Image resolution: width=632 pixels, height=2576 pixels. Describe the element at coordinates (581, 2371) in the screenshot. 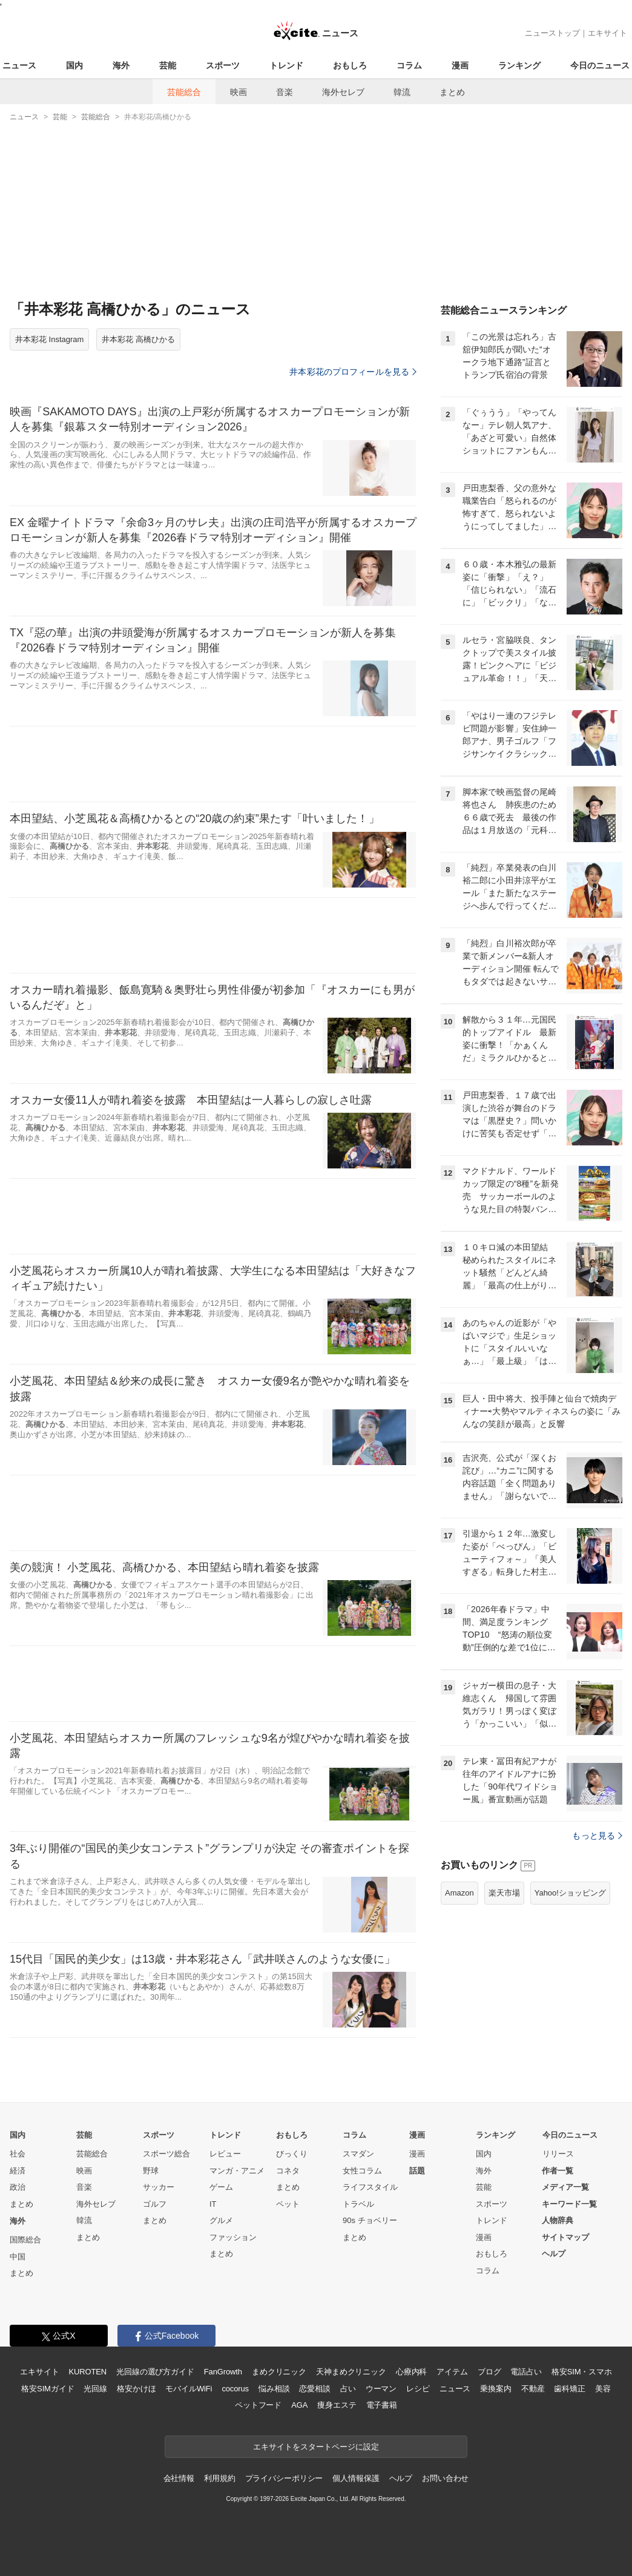

I see `格安SIM・スマホ` at that location.